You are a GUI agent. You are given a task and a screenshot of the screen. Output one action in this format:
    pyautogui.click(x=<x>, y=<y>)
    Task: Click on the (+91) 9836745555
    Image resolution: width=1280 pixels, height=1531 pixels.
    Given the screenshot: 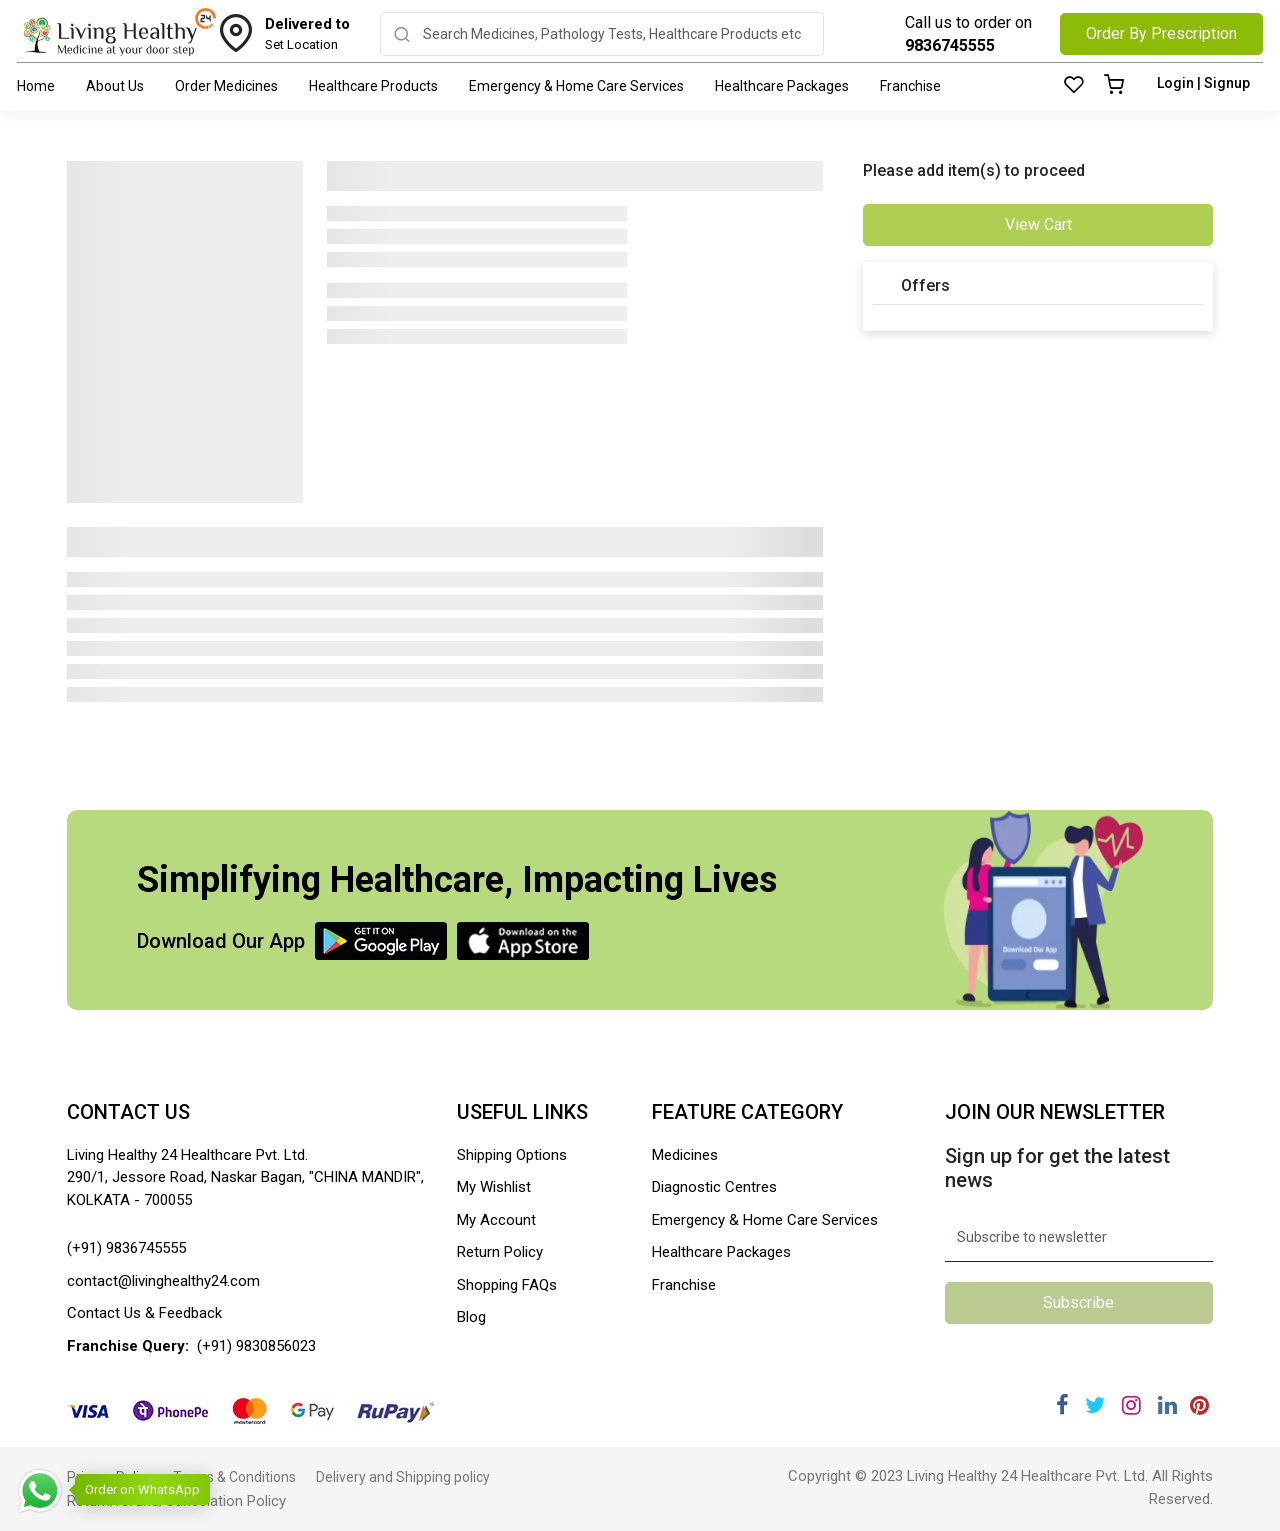 What is the action you would take?
    pyautogui.click(x=126, y=1248)
    